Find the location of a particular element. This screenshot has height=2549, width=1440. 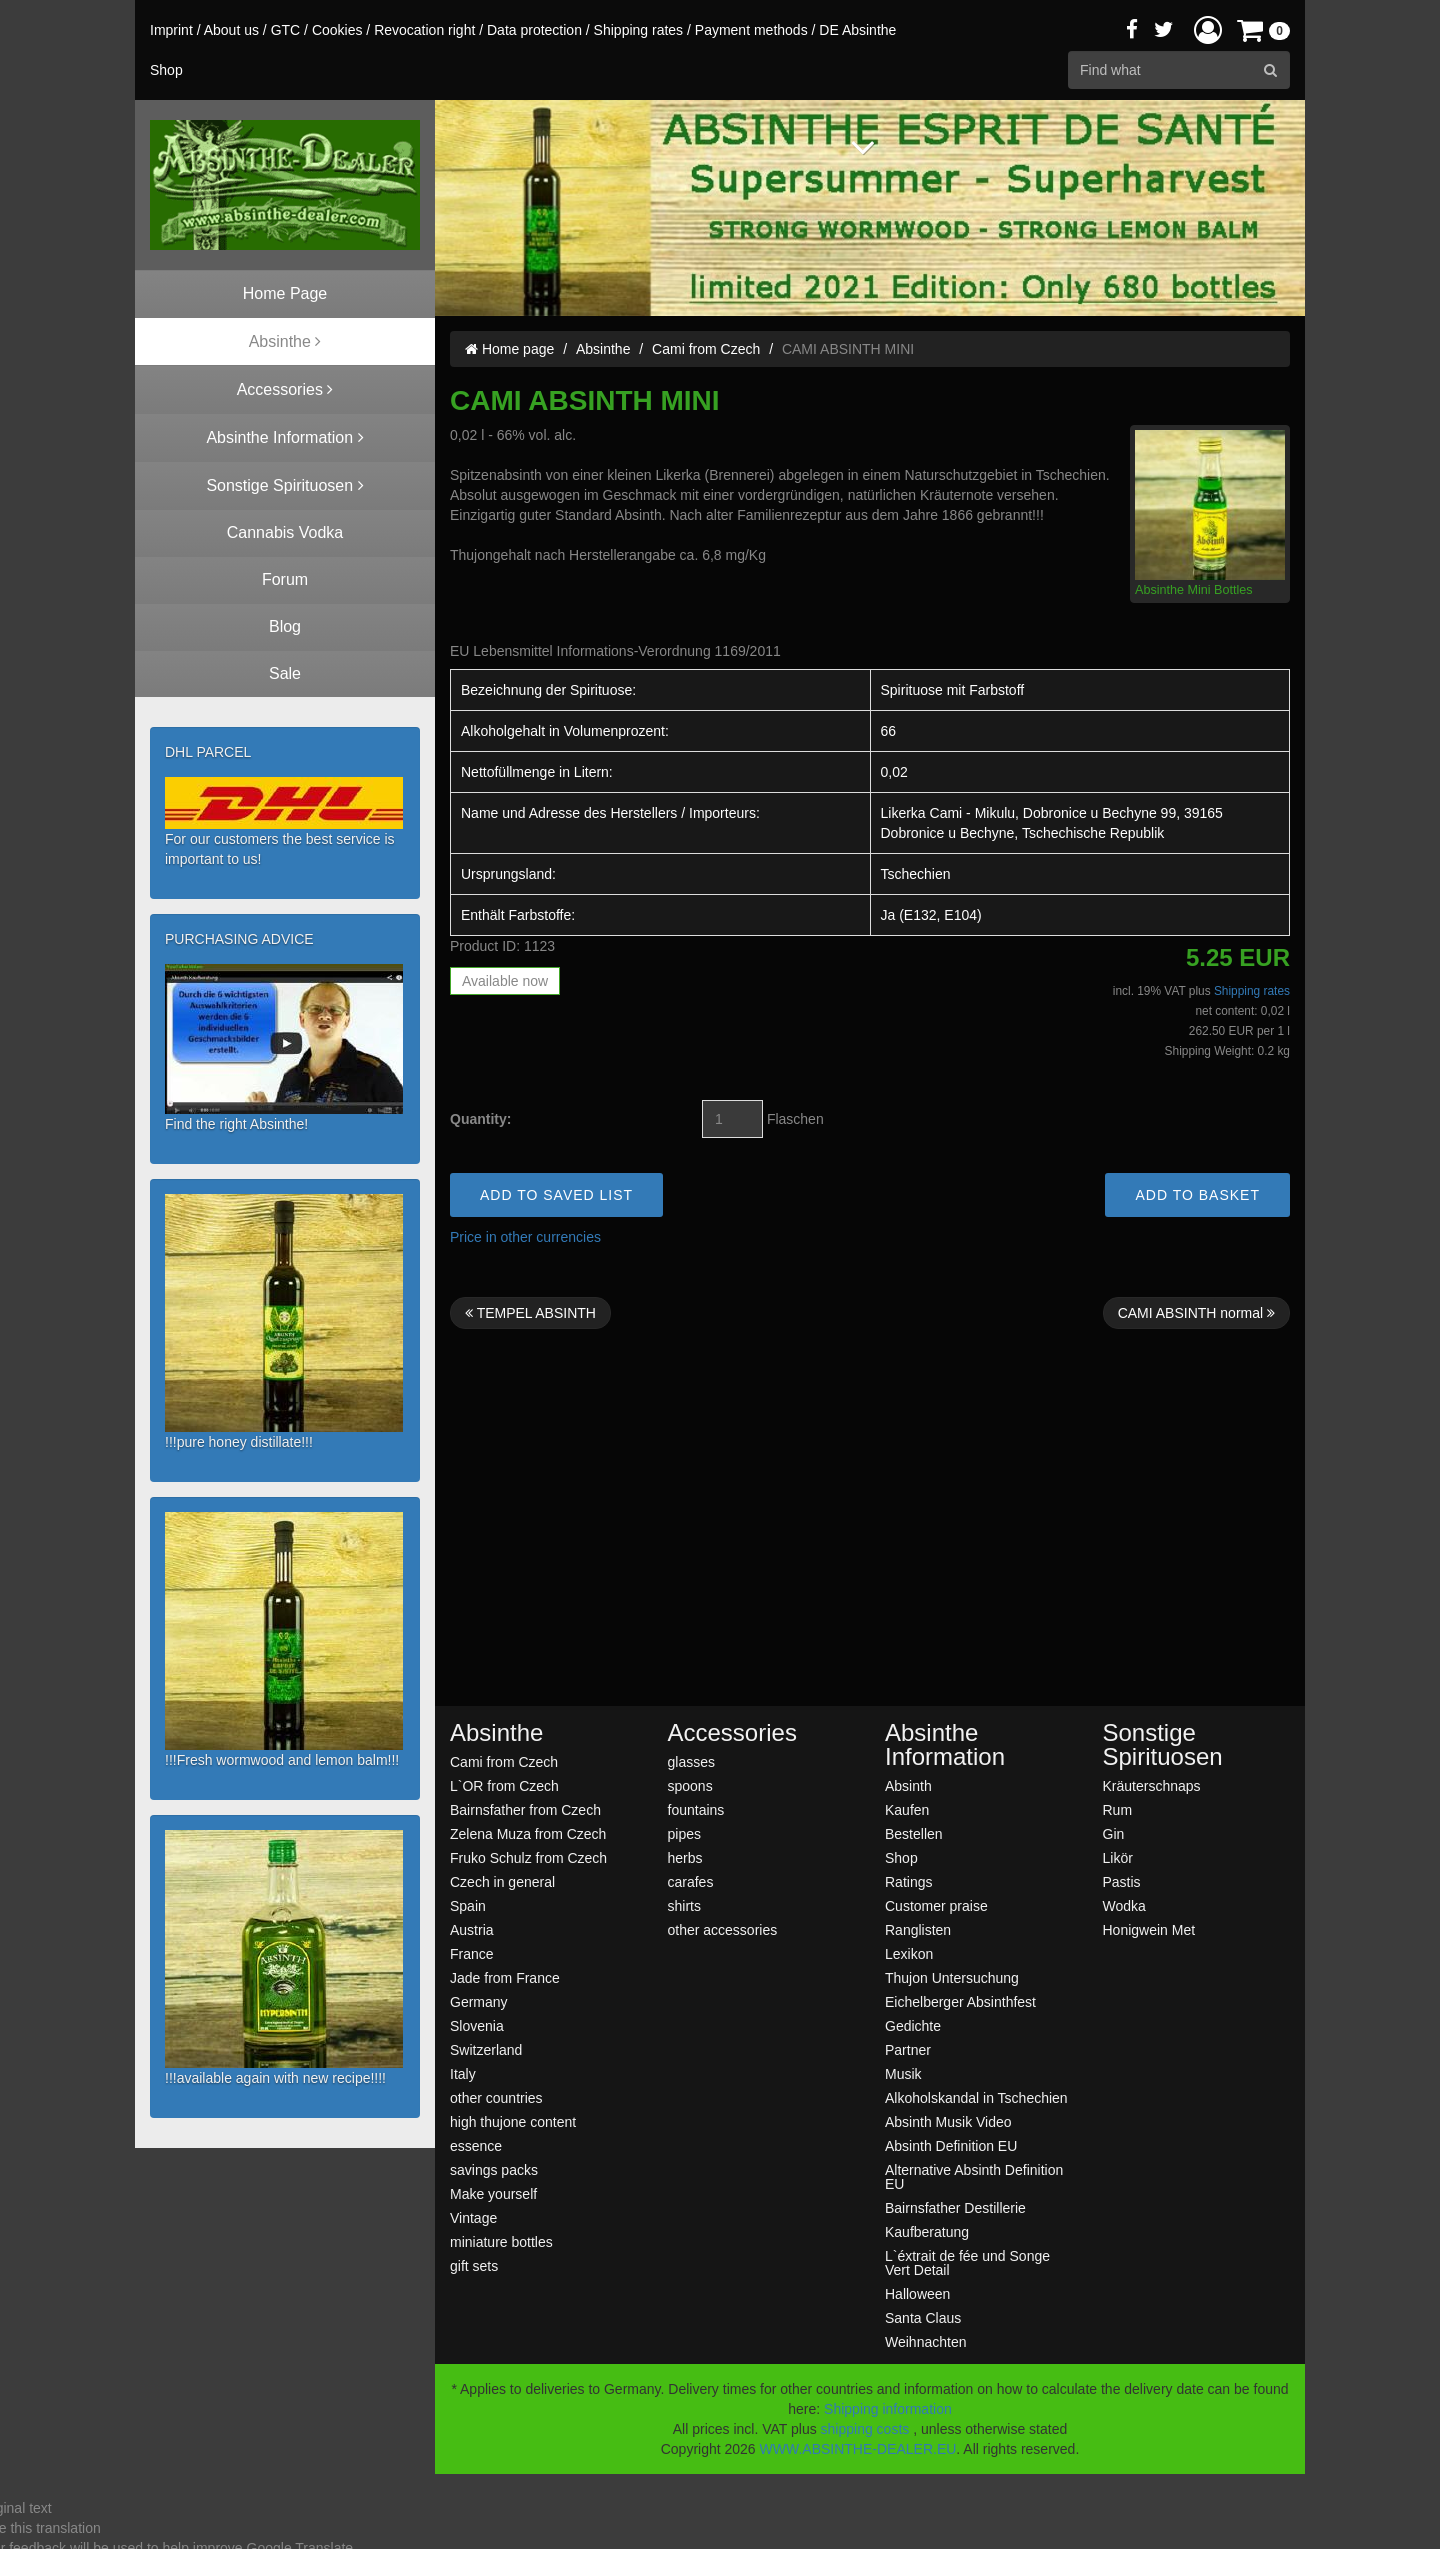

Bairnsfather from Czech is located at coordinates (525, 1809).